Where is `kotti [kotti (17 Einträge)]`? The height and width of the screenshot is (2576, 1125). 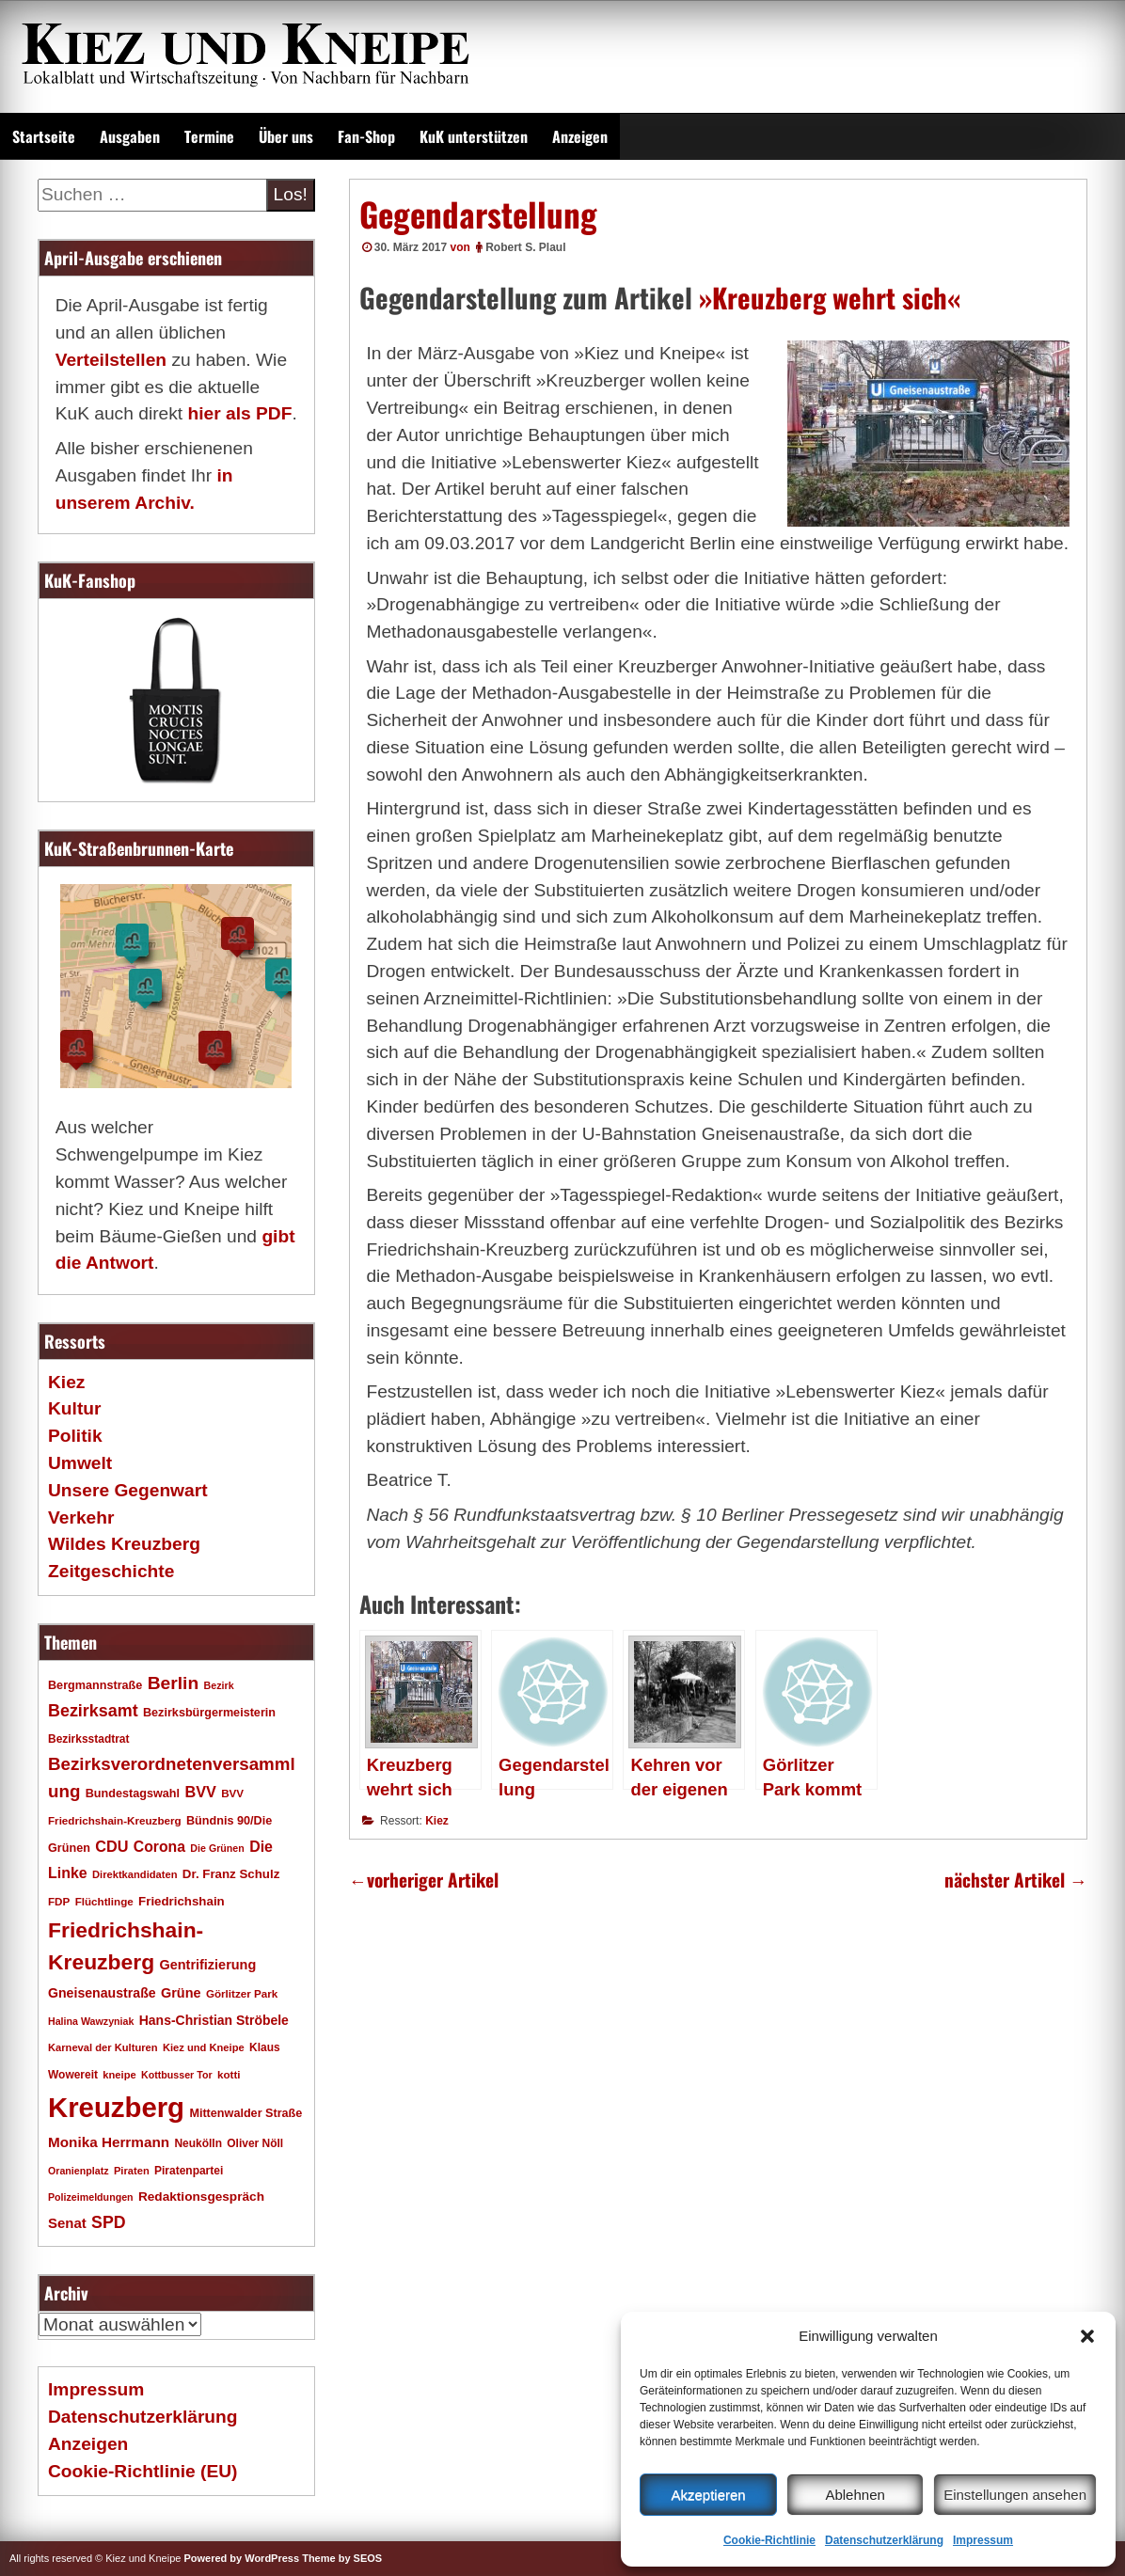 kotti [kotti (17 Einträge)] is located at coordinates (229, 2074).